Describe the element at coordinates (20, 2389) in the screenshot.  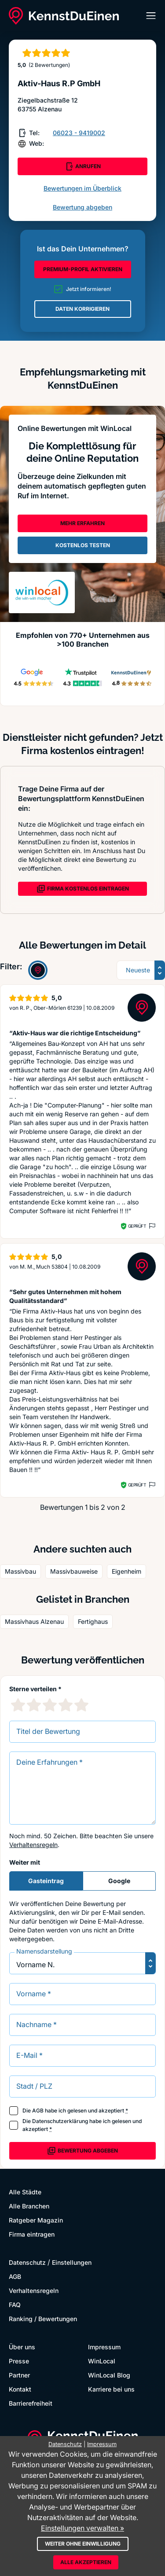
I see `Kontakt` at that location.